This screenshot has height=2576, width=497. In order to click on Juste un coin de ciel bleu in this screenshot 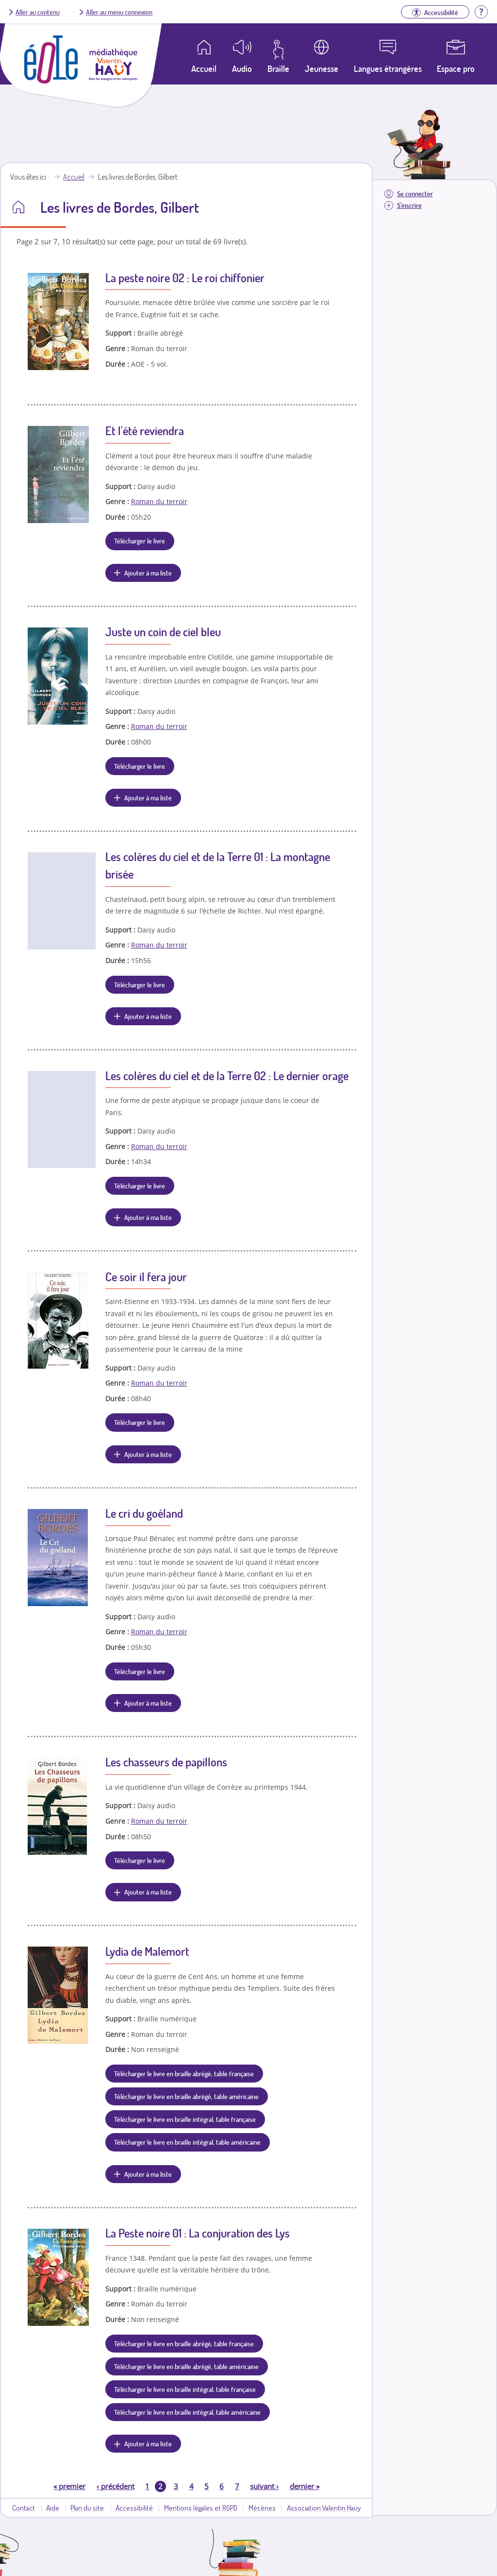, I will do `click(163, 631)`.